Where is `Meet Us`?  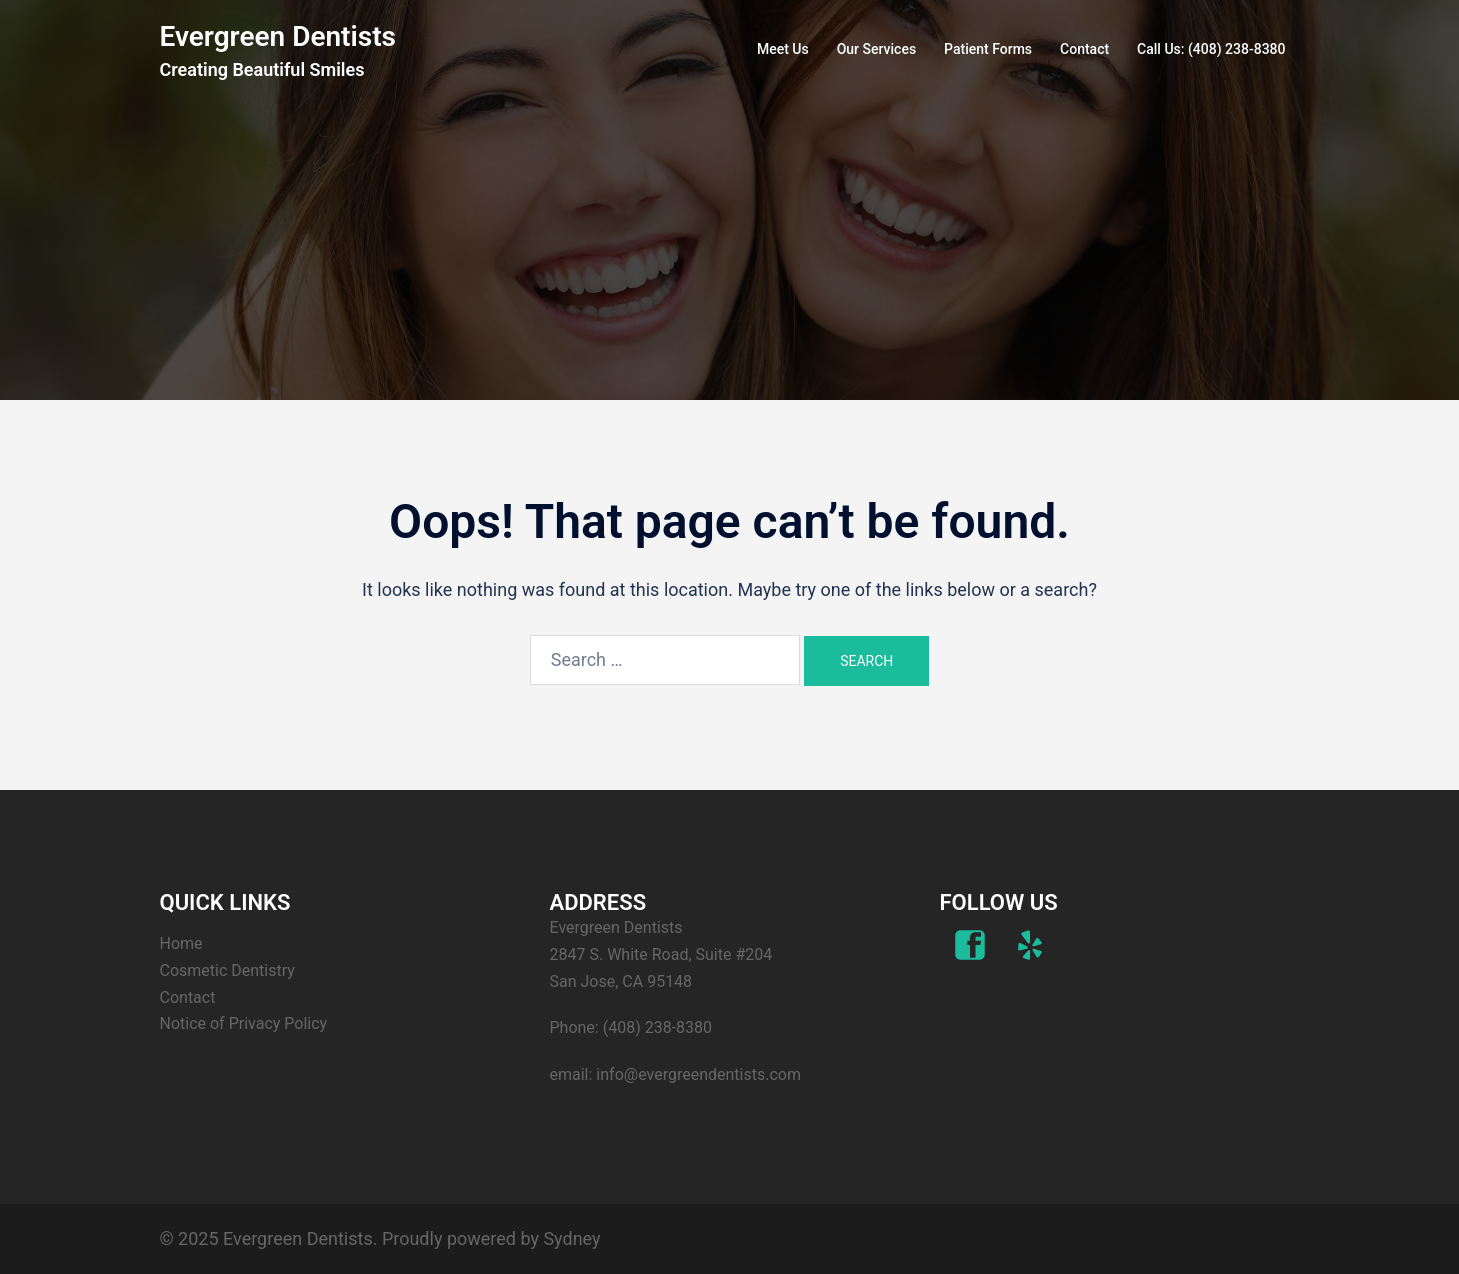 Meet Us is located at coordinates (783, 49).